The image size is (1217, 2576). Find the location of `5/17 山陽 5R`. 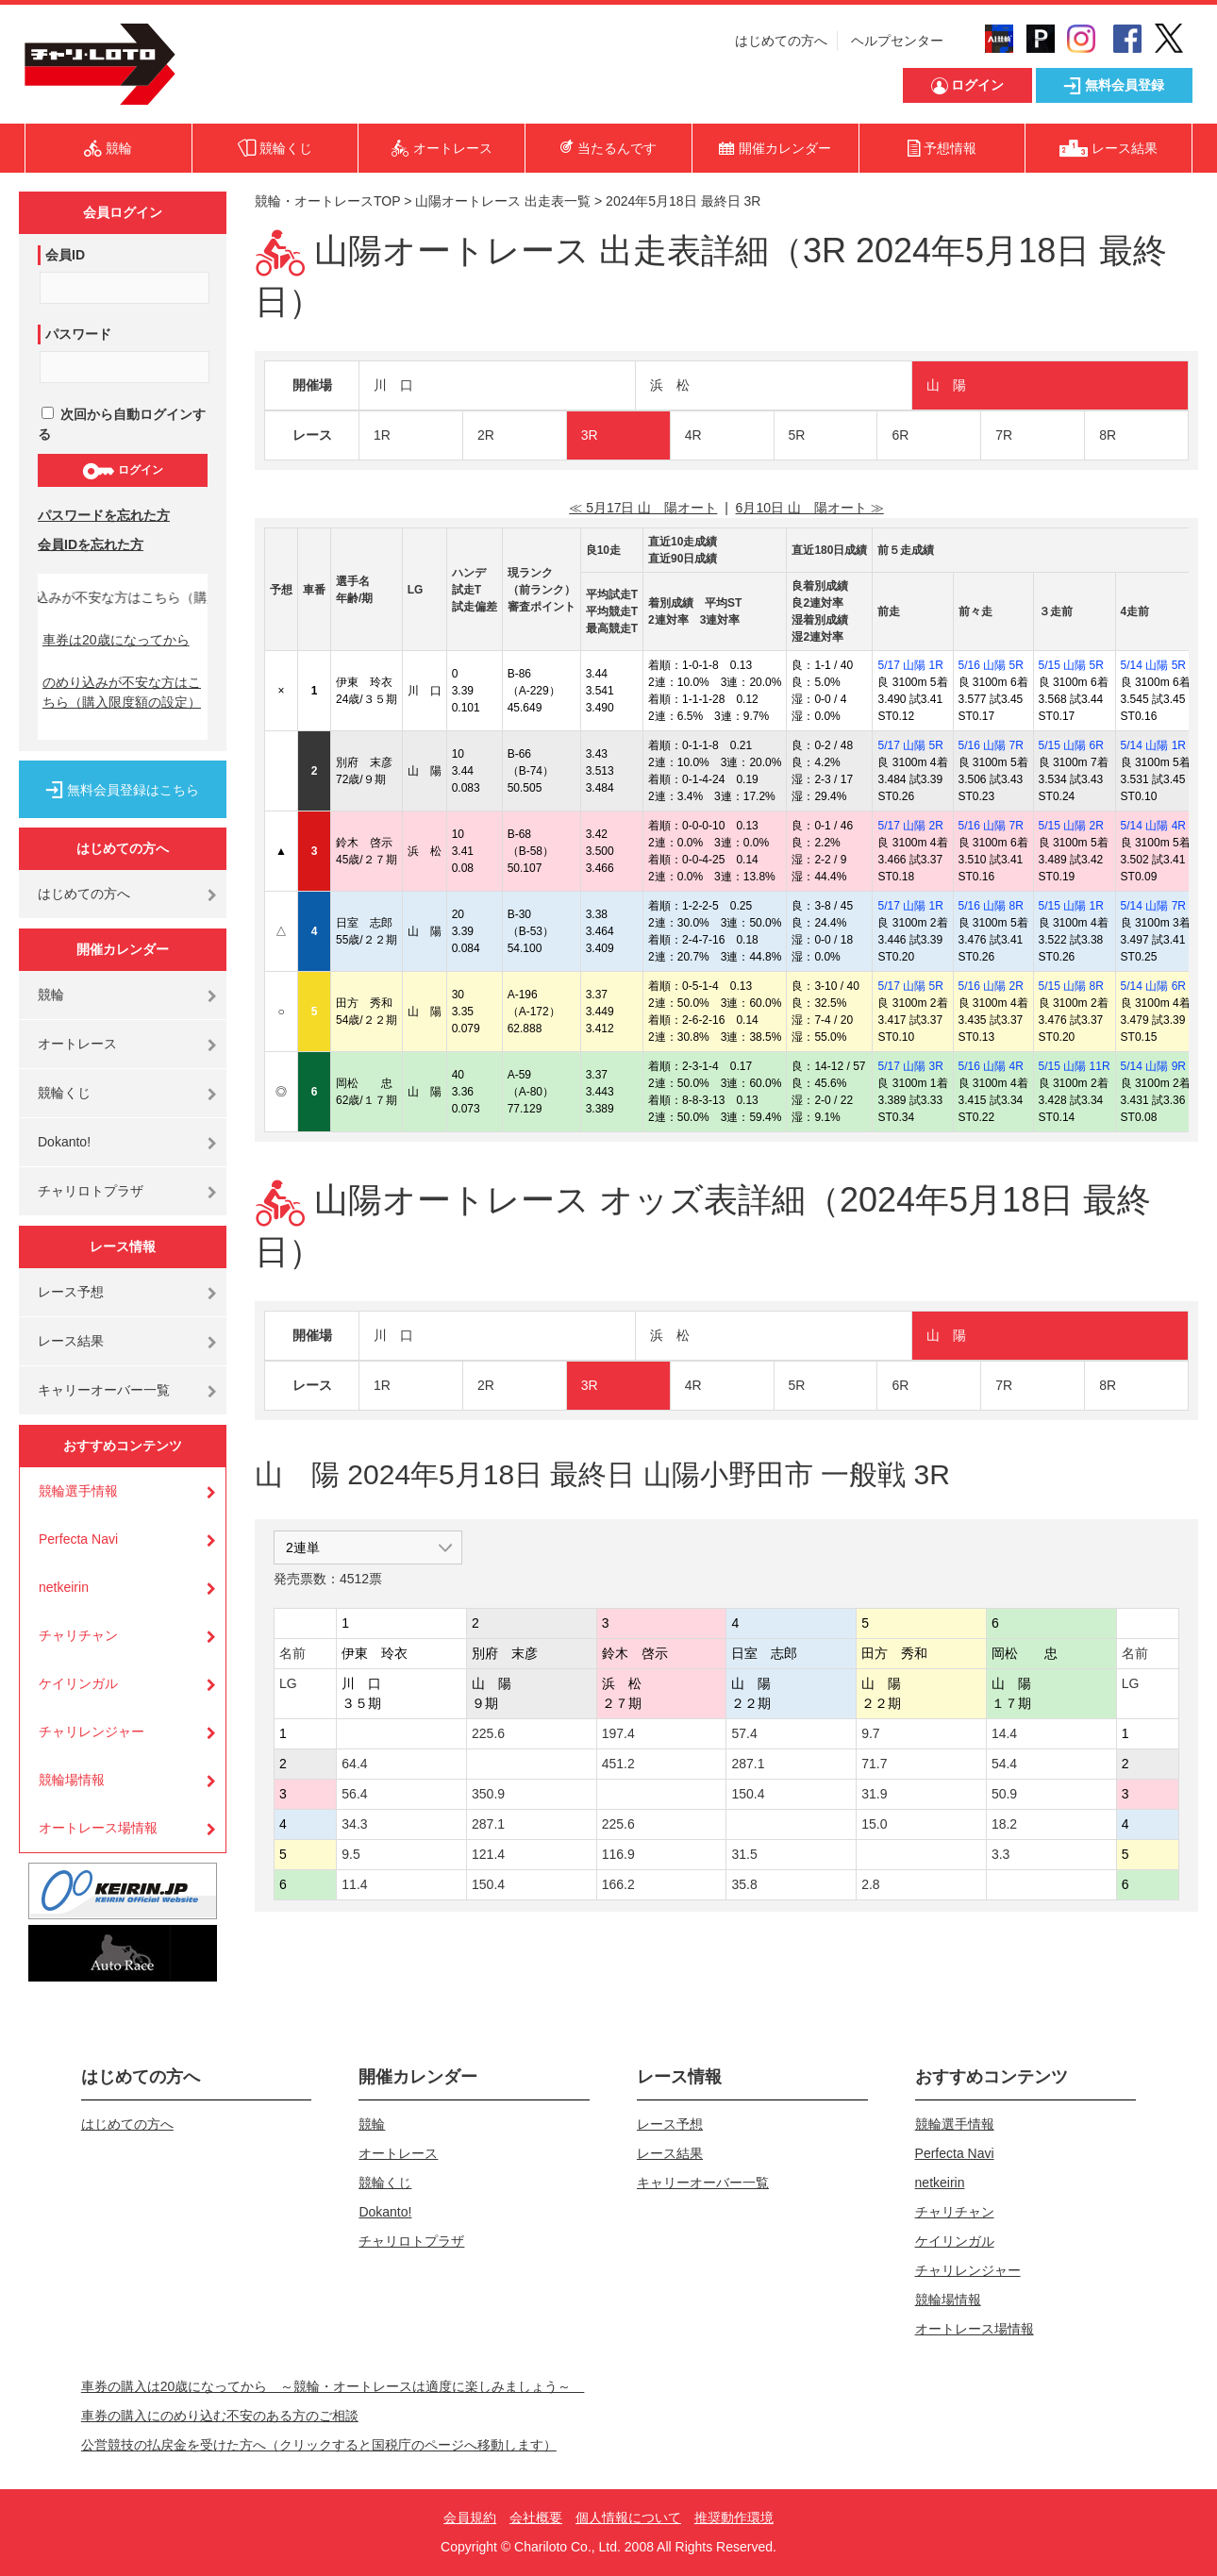

5/17 山陽 5R is located at coordinates (909, 745).